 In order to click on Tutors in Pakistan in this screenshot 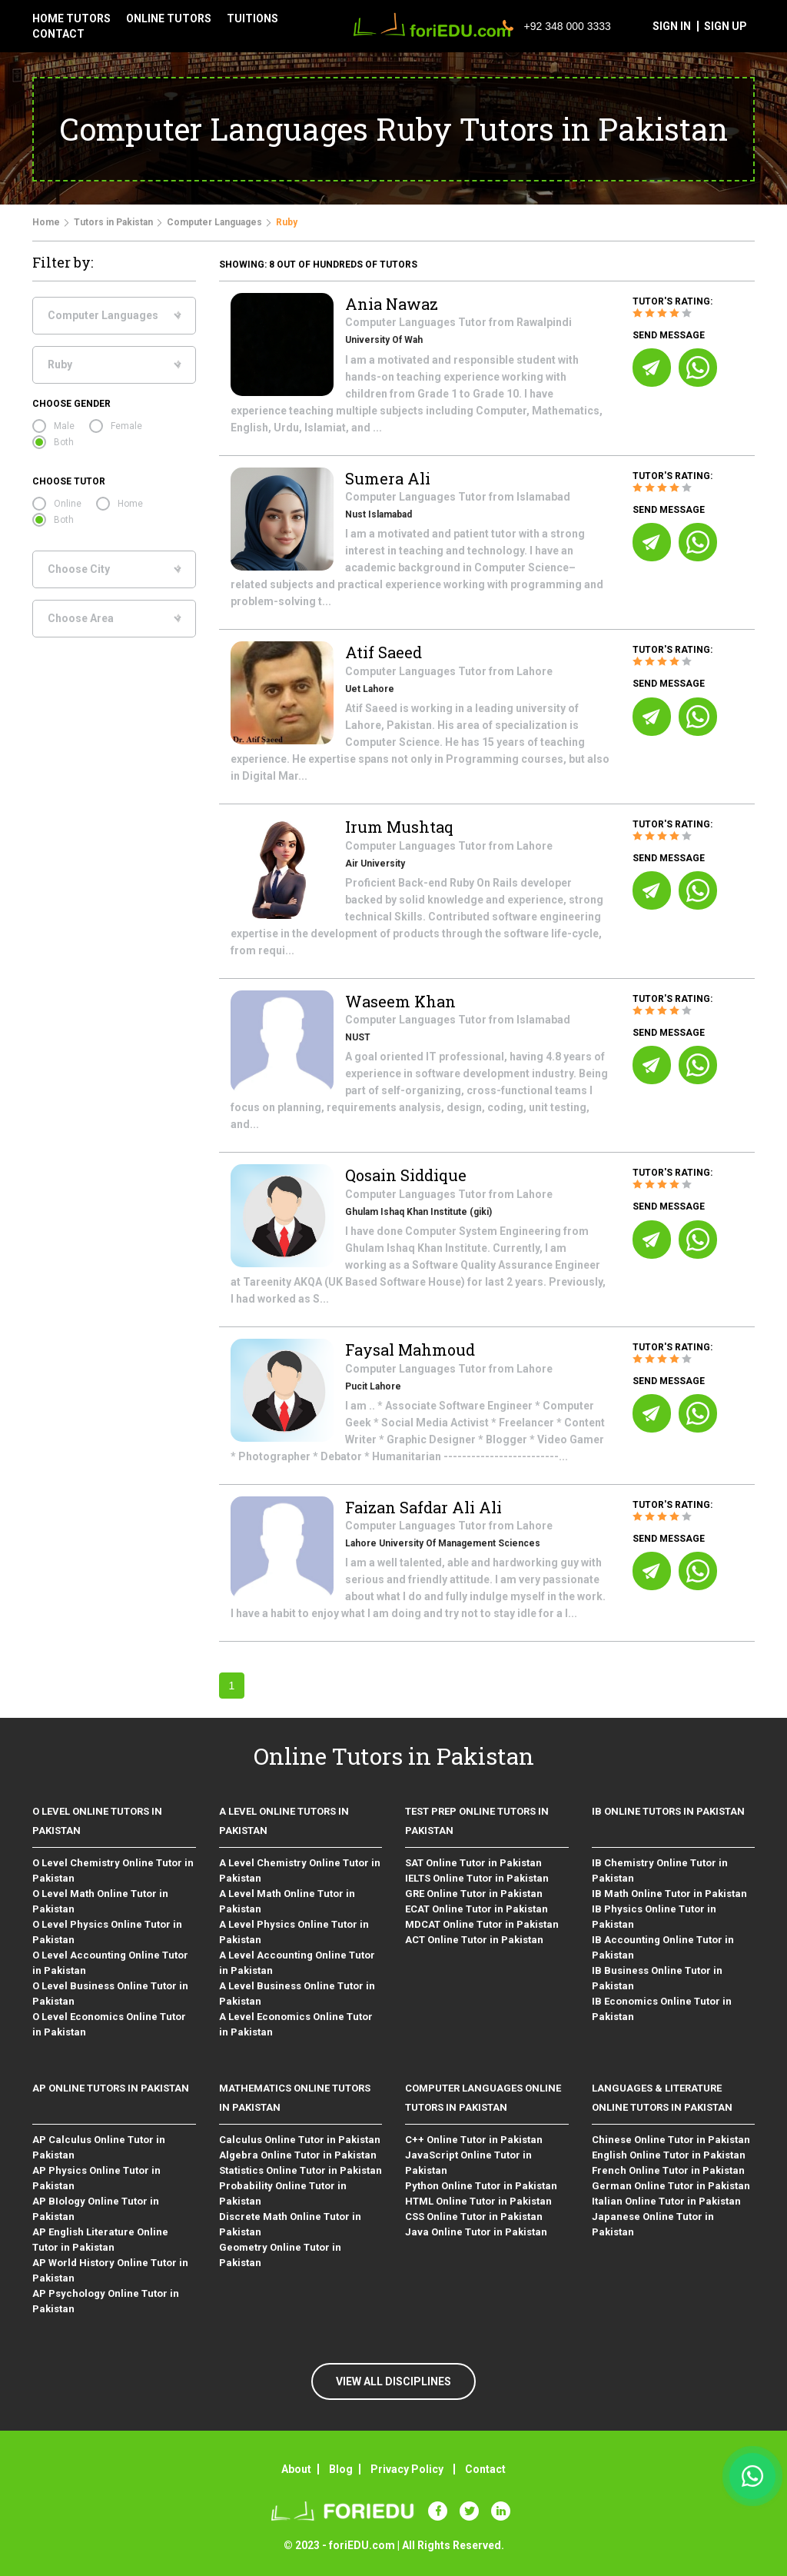, I will do `click(113, 222)`.